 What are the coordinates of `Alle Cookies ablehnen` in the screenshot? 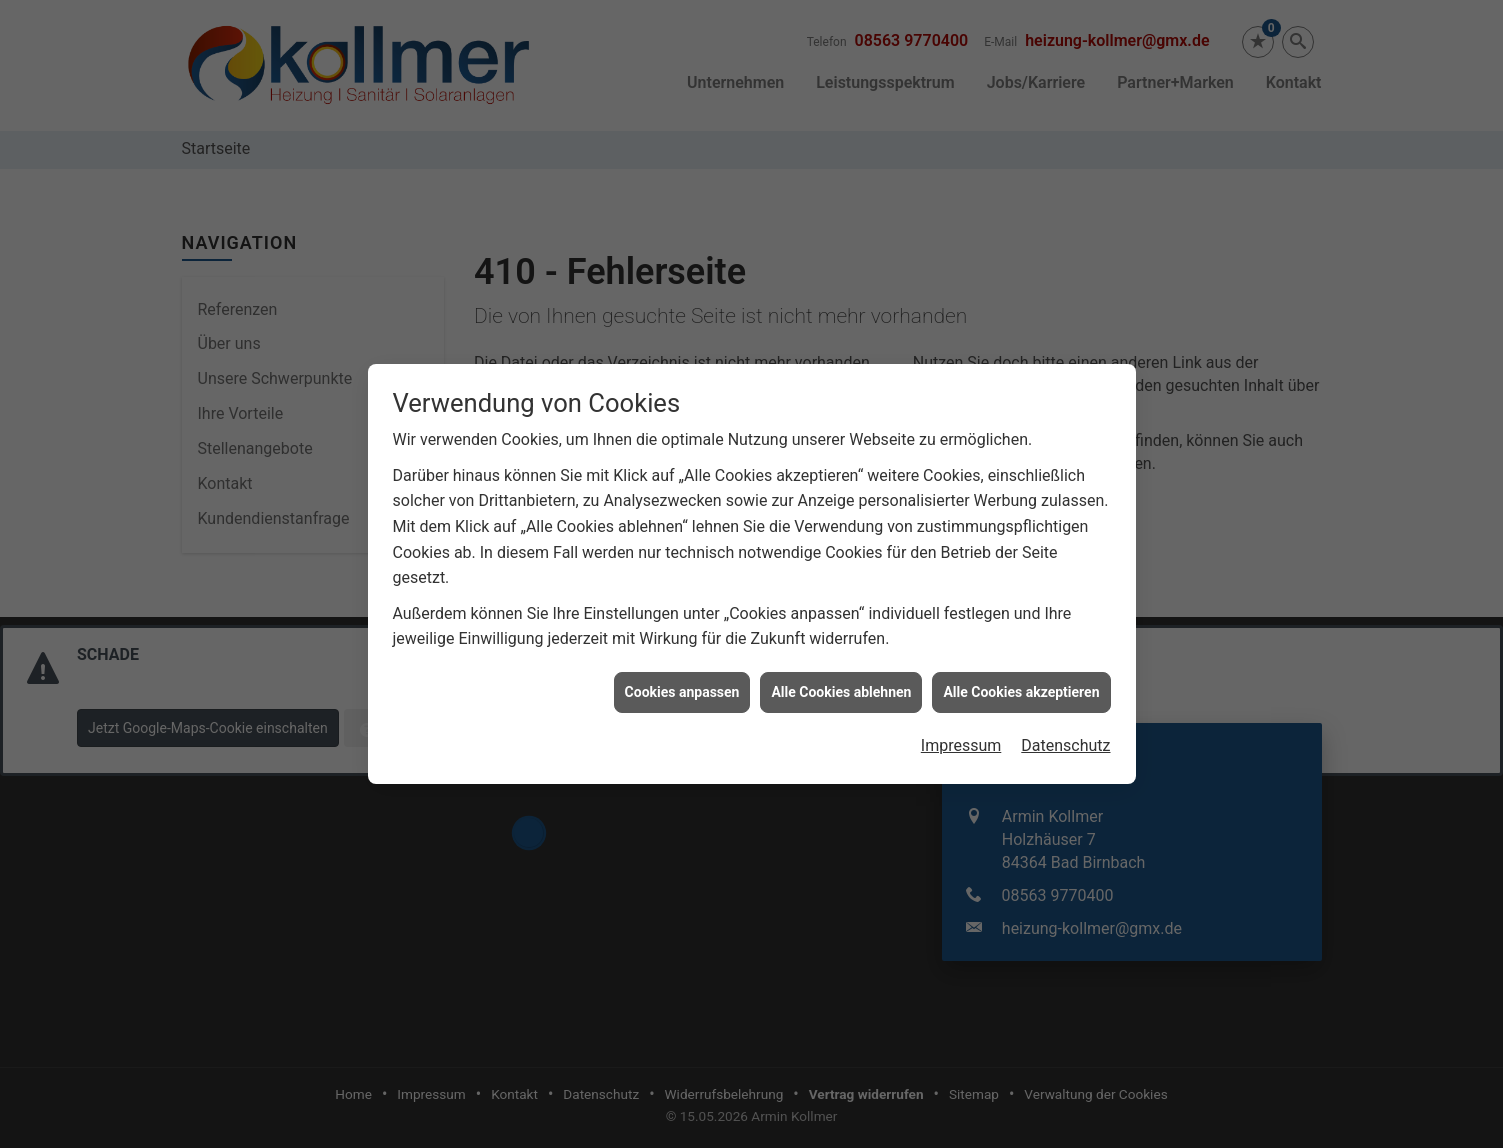 It's located at (841, 686).